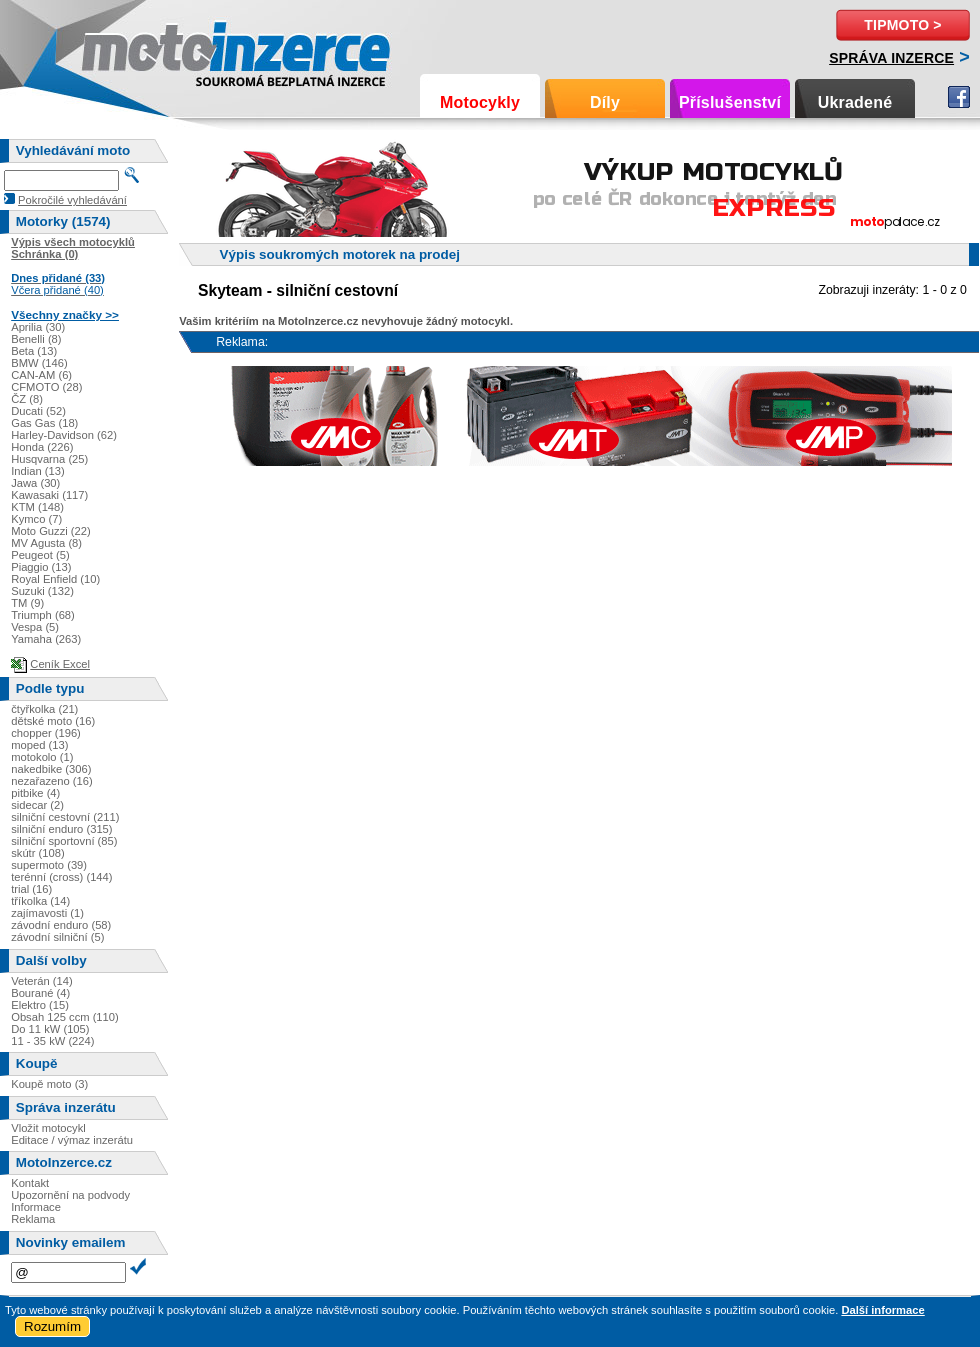 The image size is (980, 1347). I want to click on Ukradené, so click(855, 102).